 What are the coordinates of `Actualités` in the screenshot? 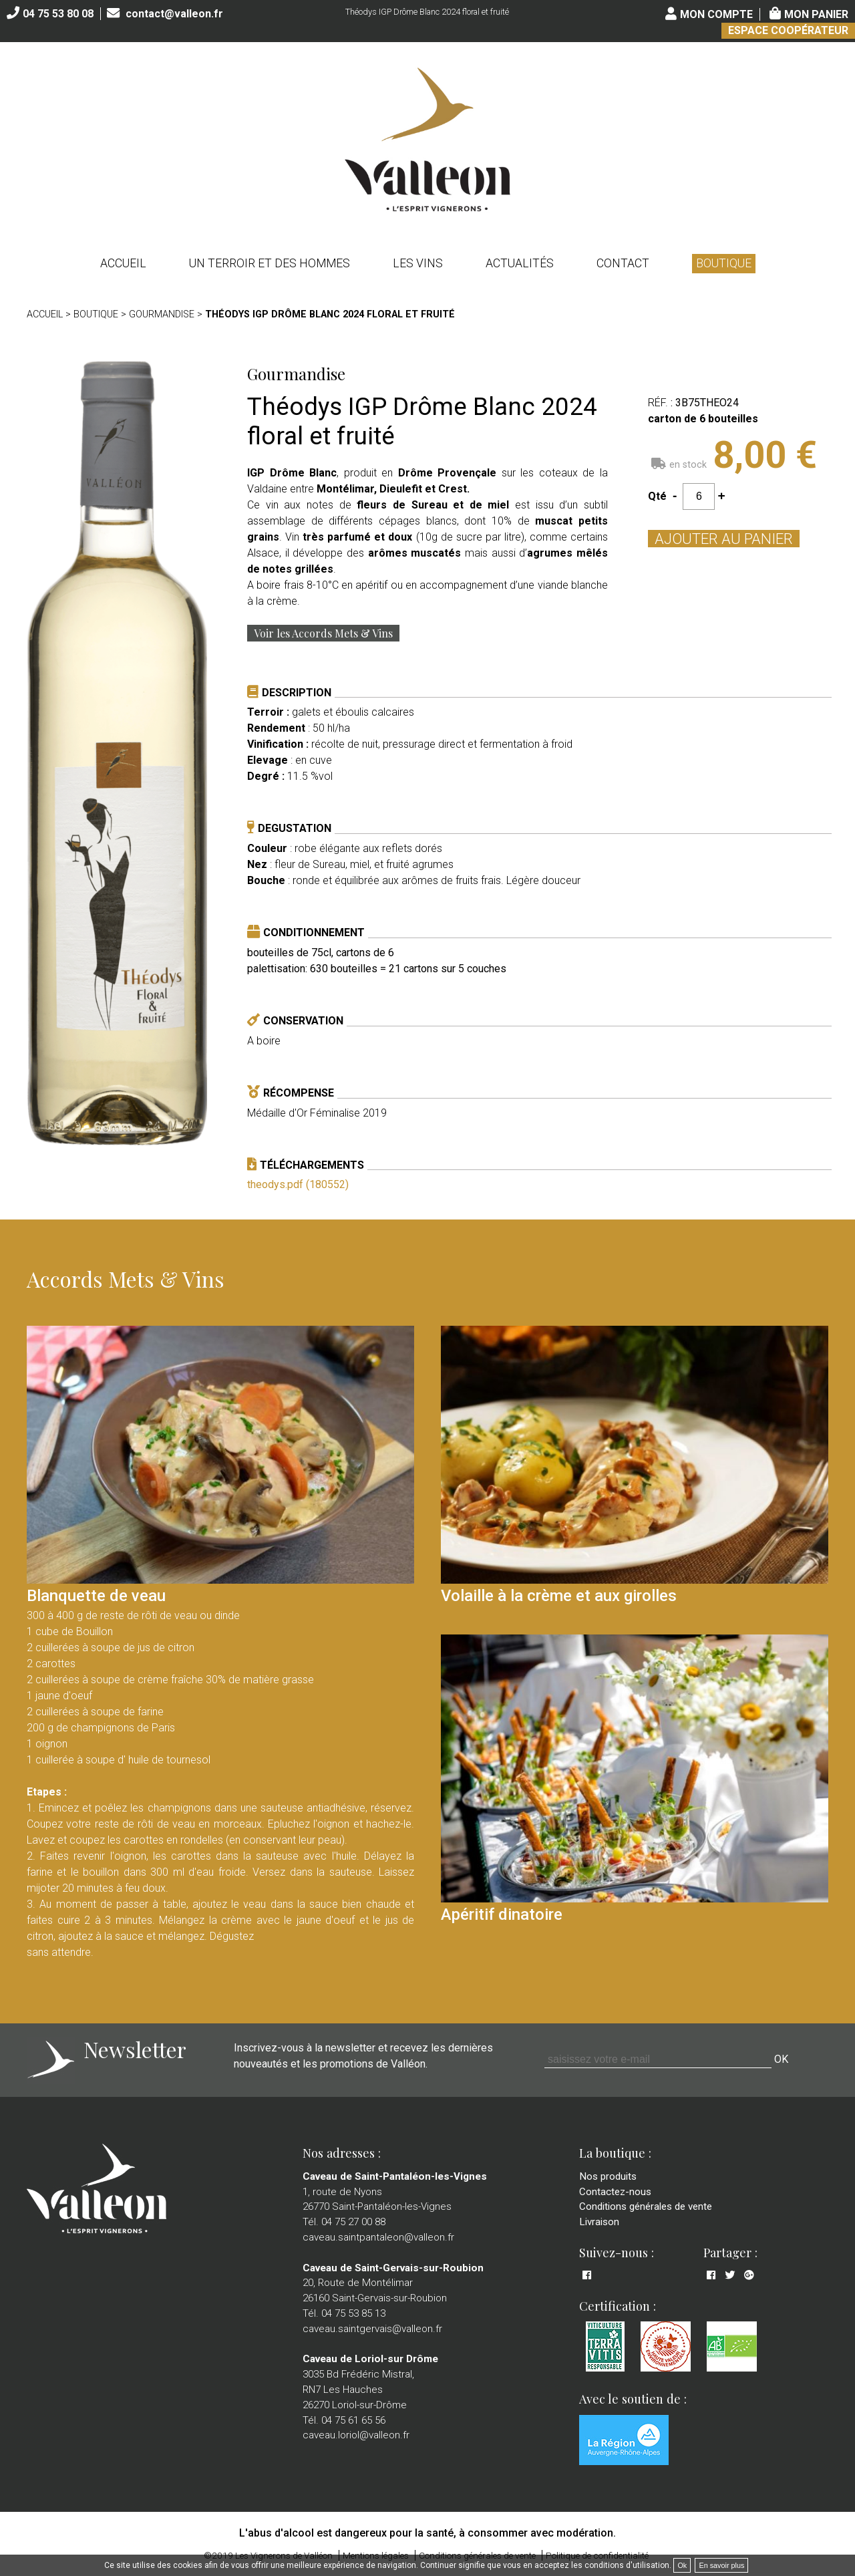 It's located at (520, 263).